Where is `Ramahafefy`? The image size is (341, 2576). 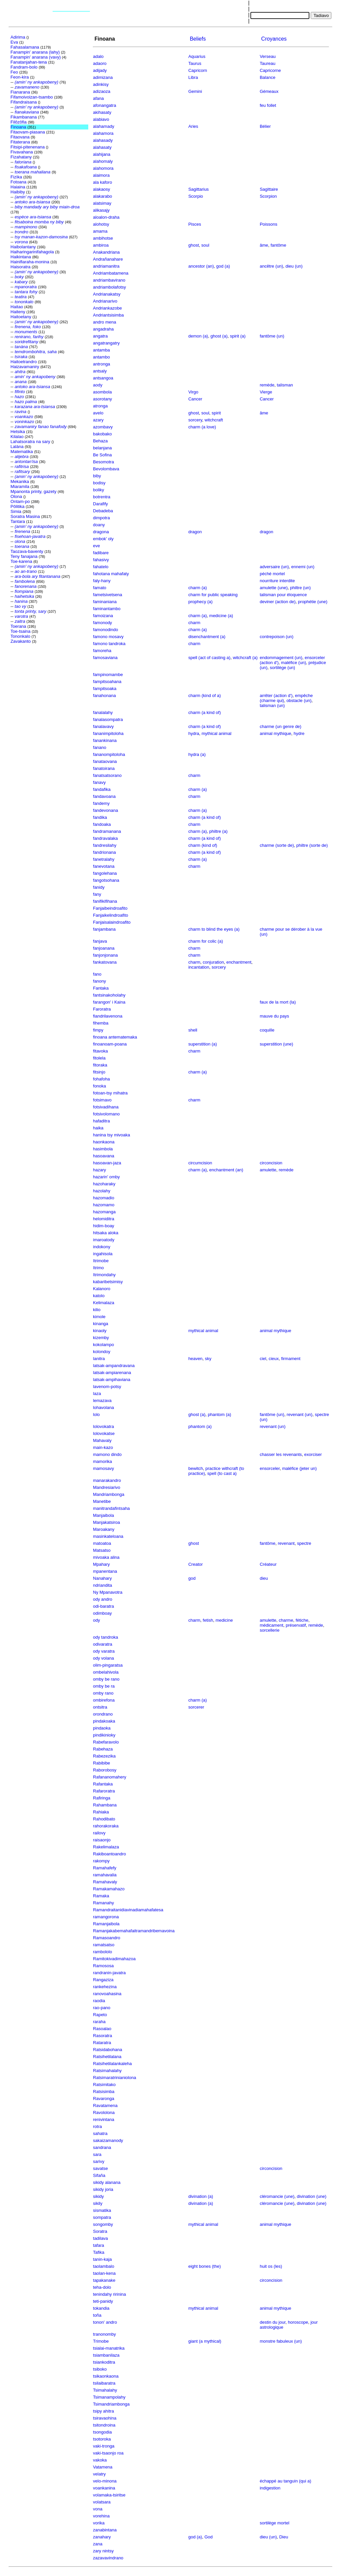 Ramahafefy is located at coordinates (104, 1867).